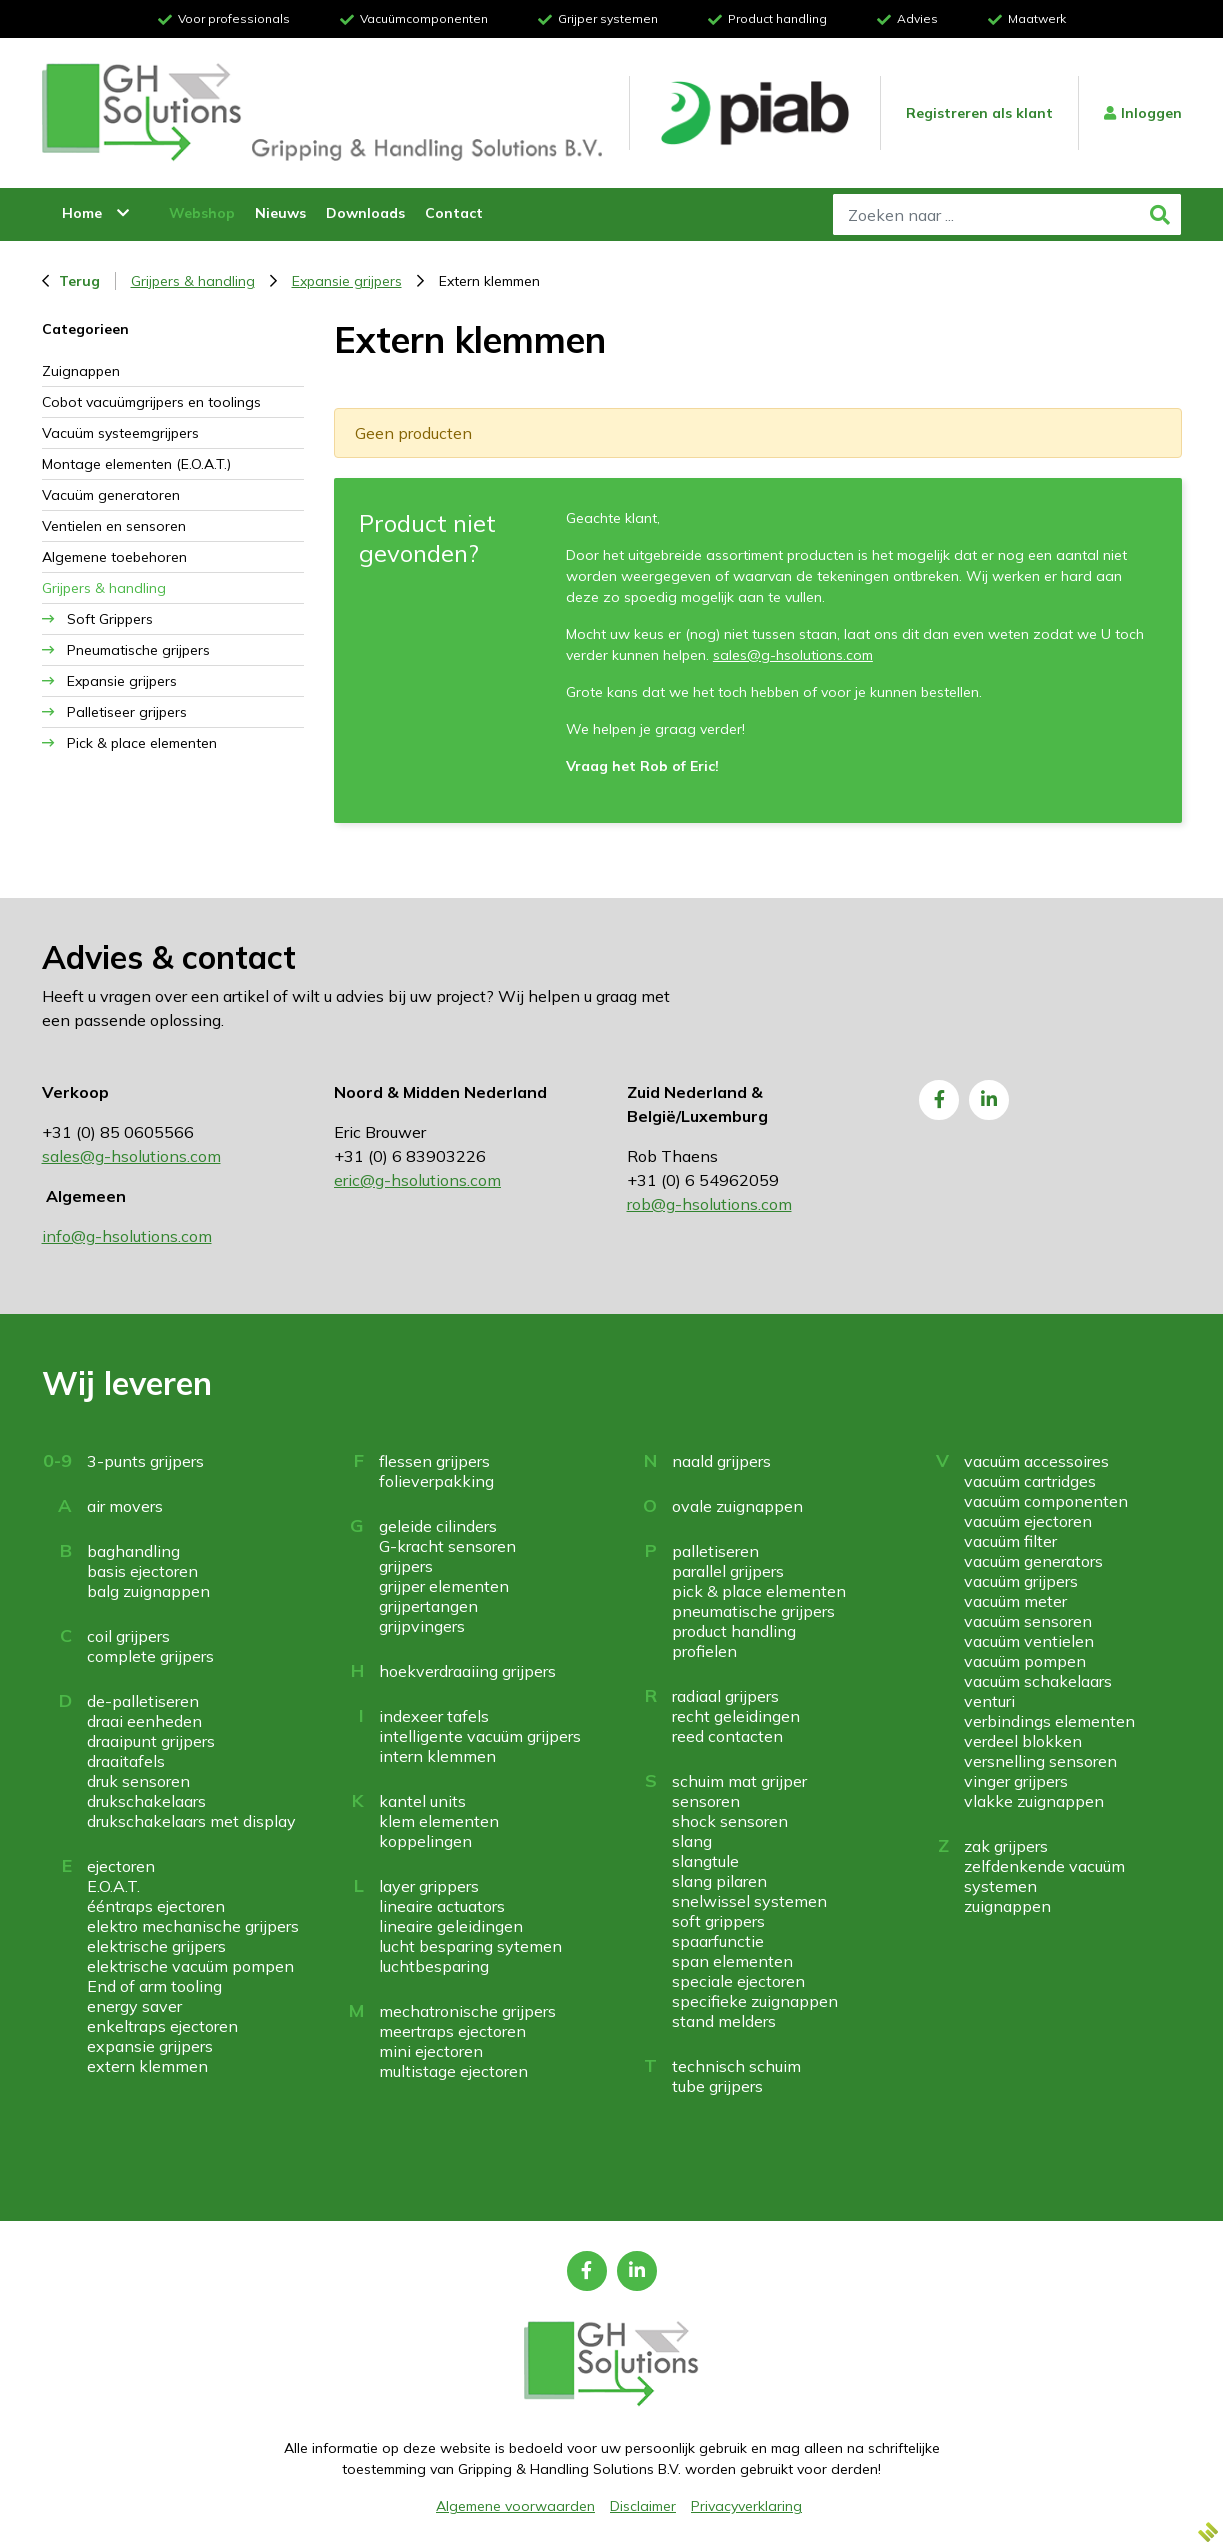 Image resolution: width=1223 pixels, height=2547 pixels. Describe the element at coordinates (127, 1236) in the screenshot. I see `info@g-hsolutions.com` at that location.